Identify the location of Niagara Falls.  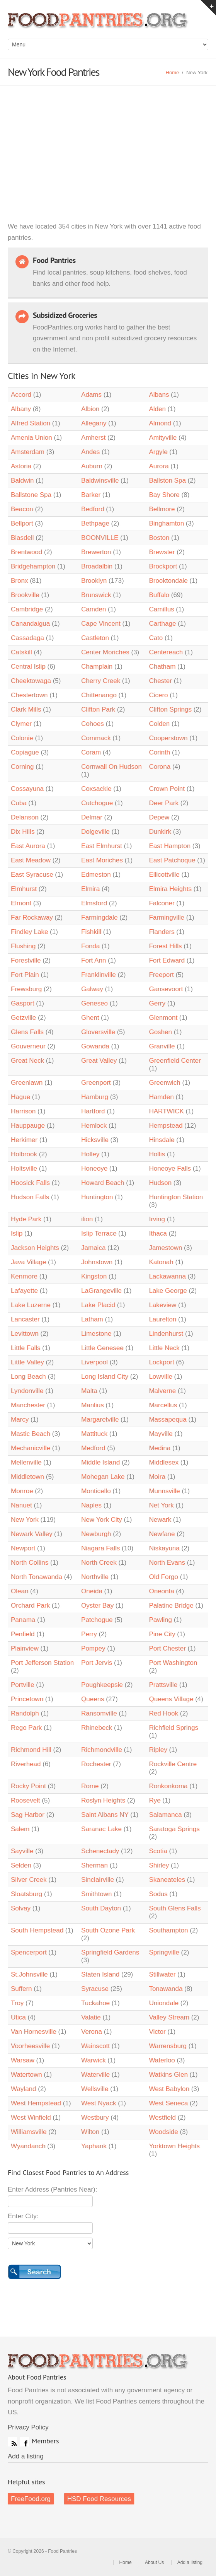
(100, 1548).